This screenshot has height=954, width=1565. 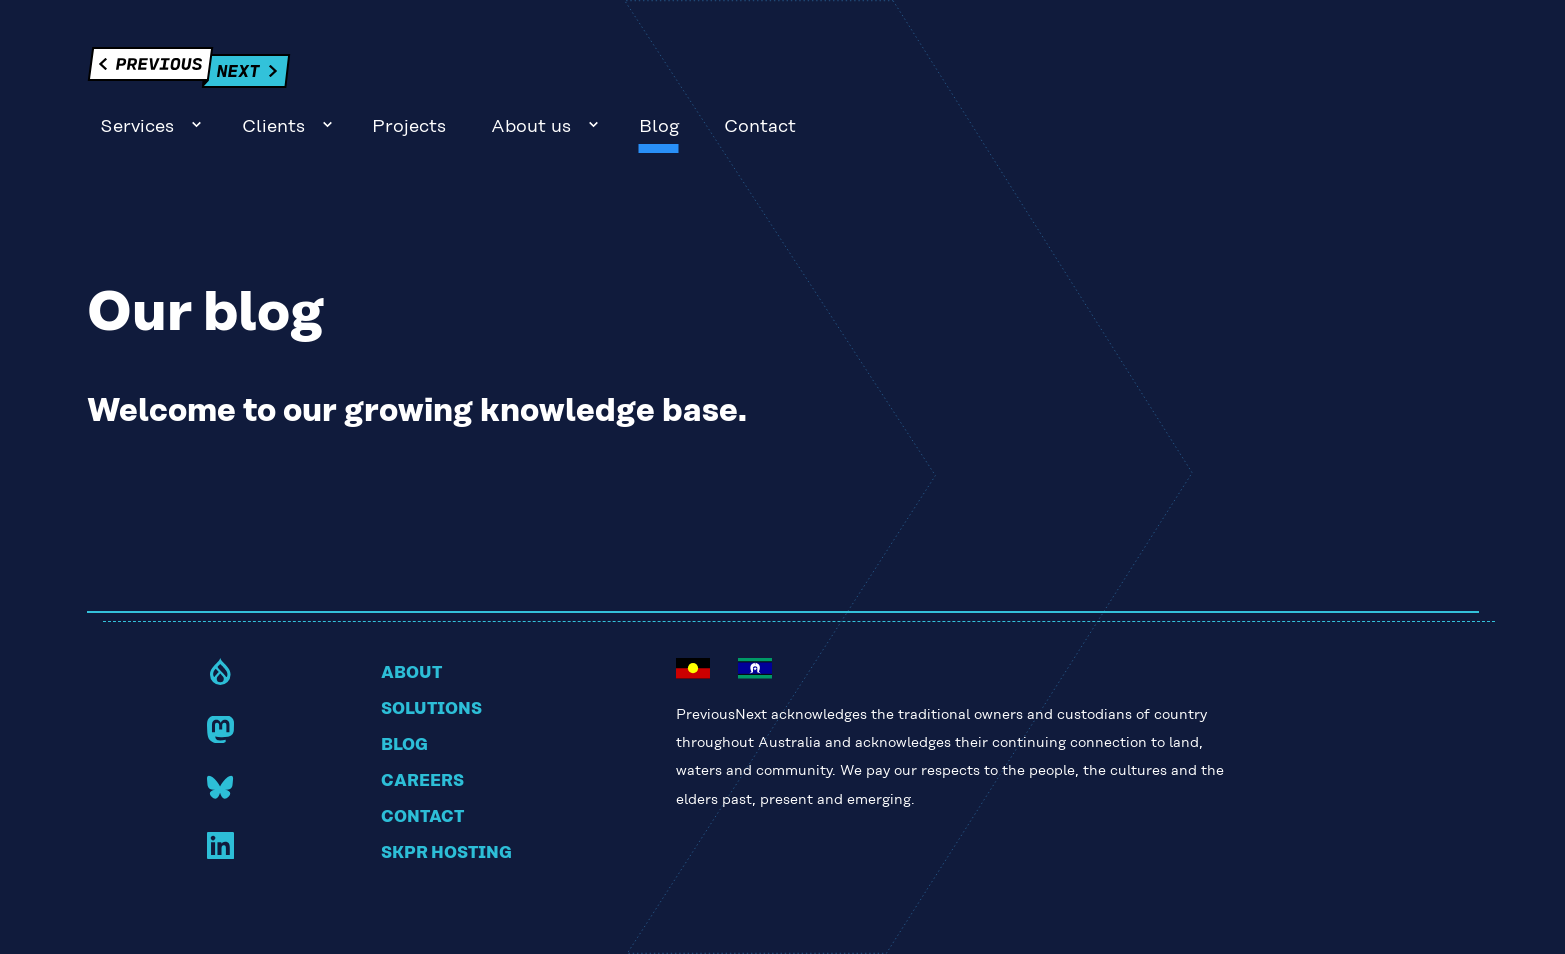 I want to click on Contact, so click(x=1429, y=73).